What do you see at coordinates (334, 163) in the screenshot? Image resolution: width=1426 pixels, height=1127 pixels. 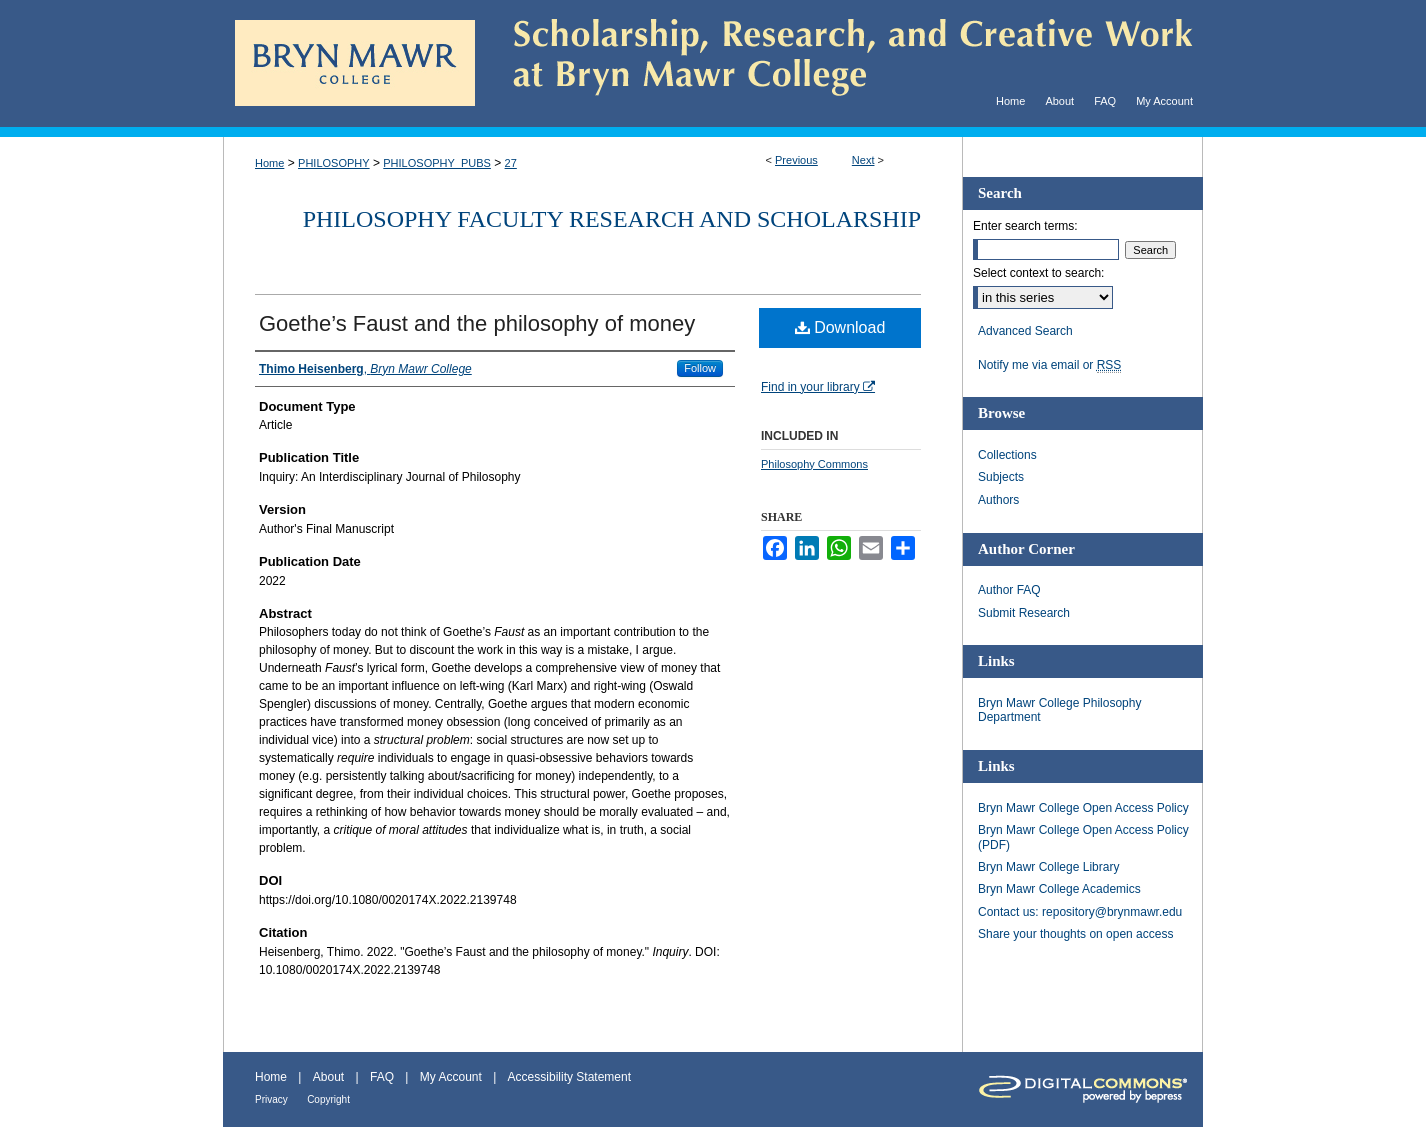 I see `PHILOSOPHY` at bounding box center [334, 163].